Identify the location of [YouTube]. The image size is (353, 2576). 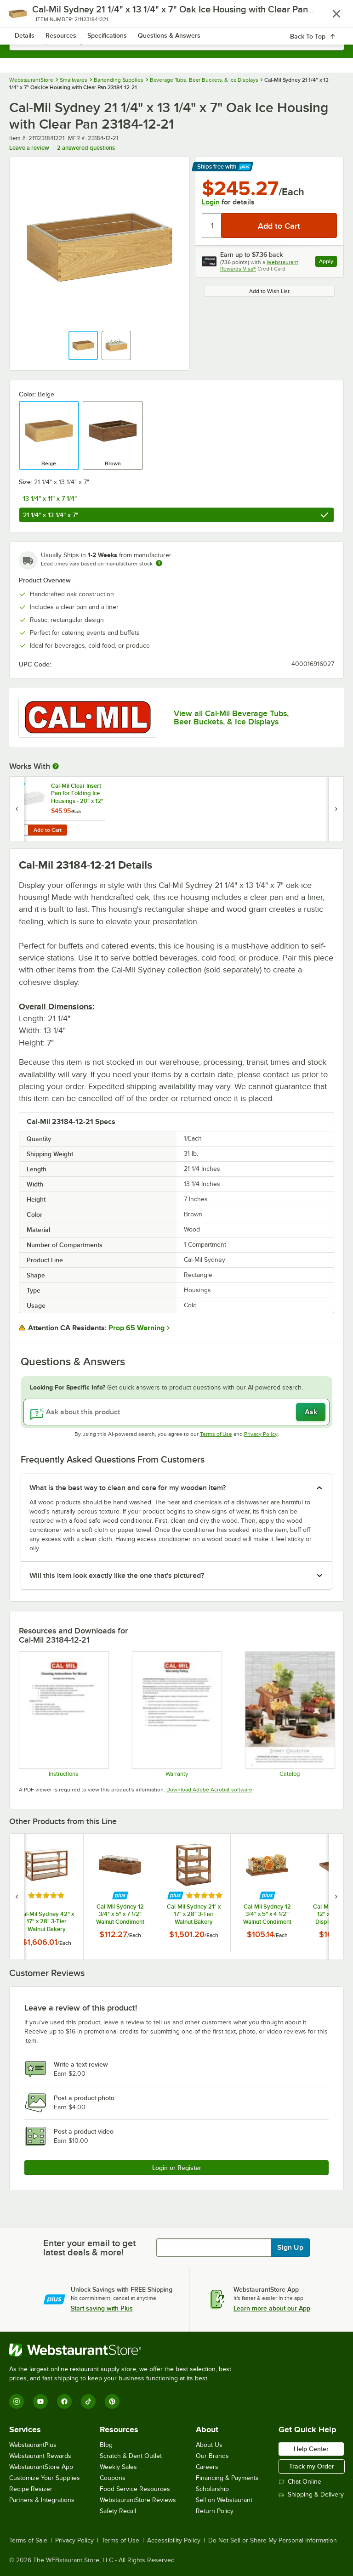
(40, 2401).